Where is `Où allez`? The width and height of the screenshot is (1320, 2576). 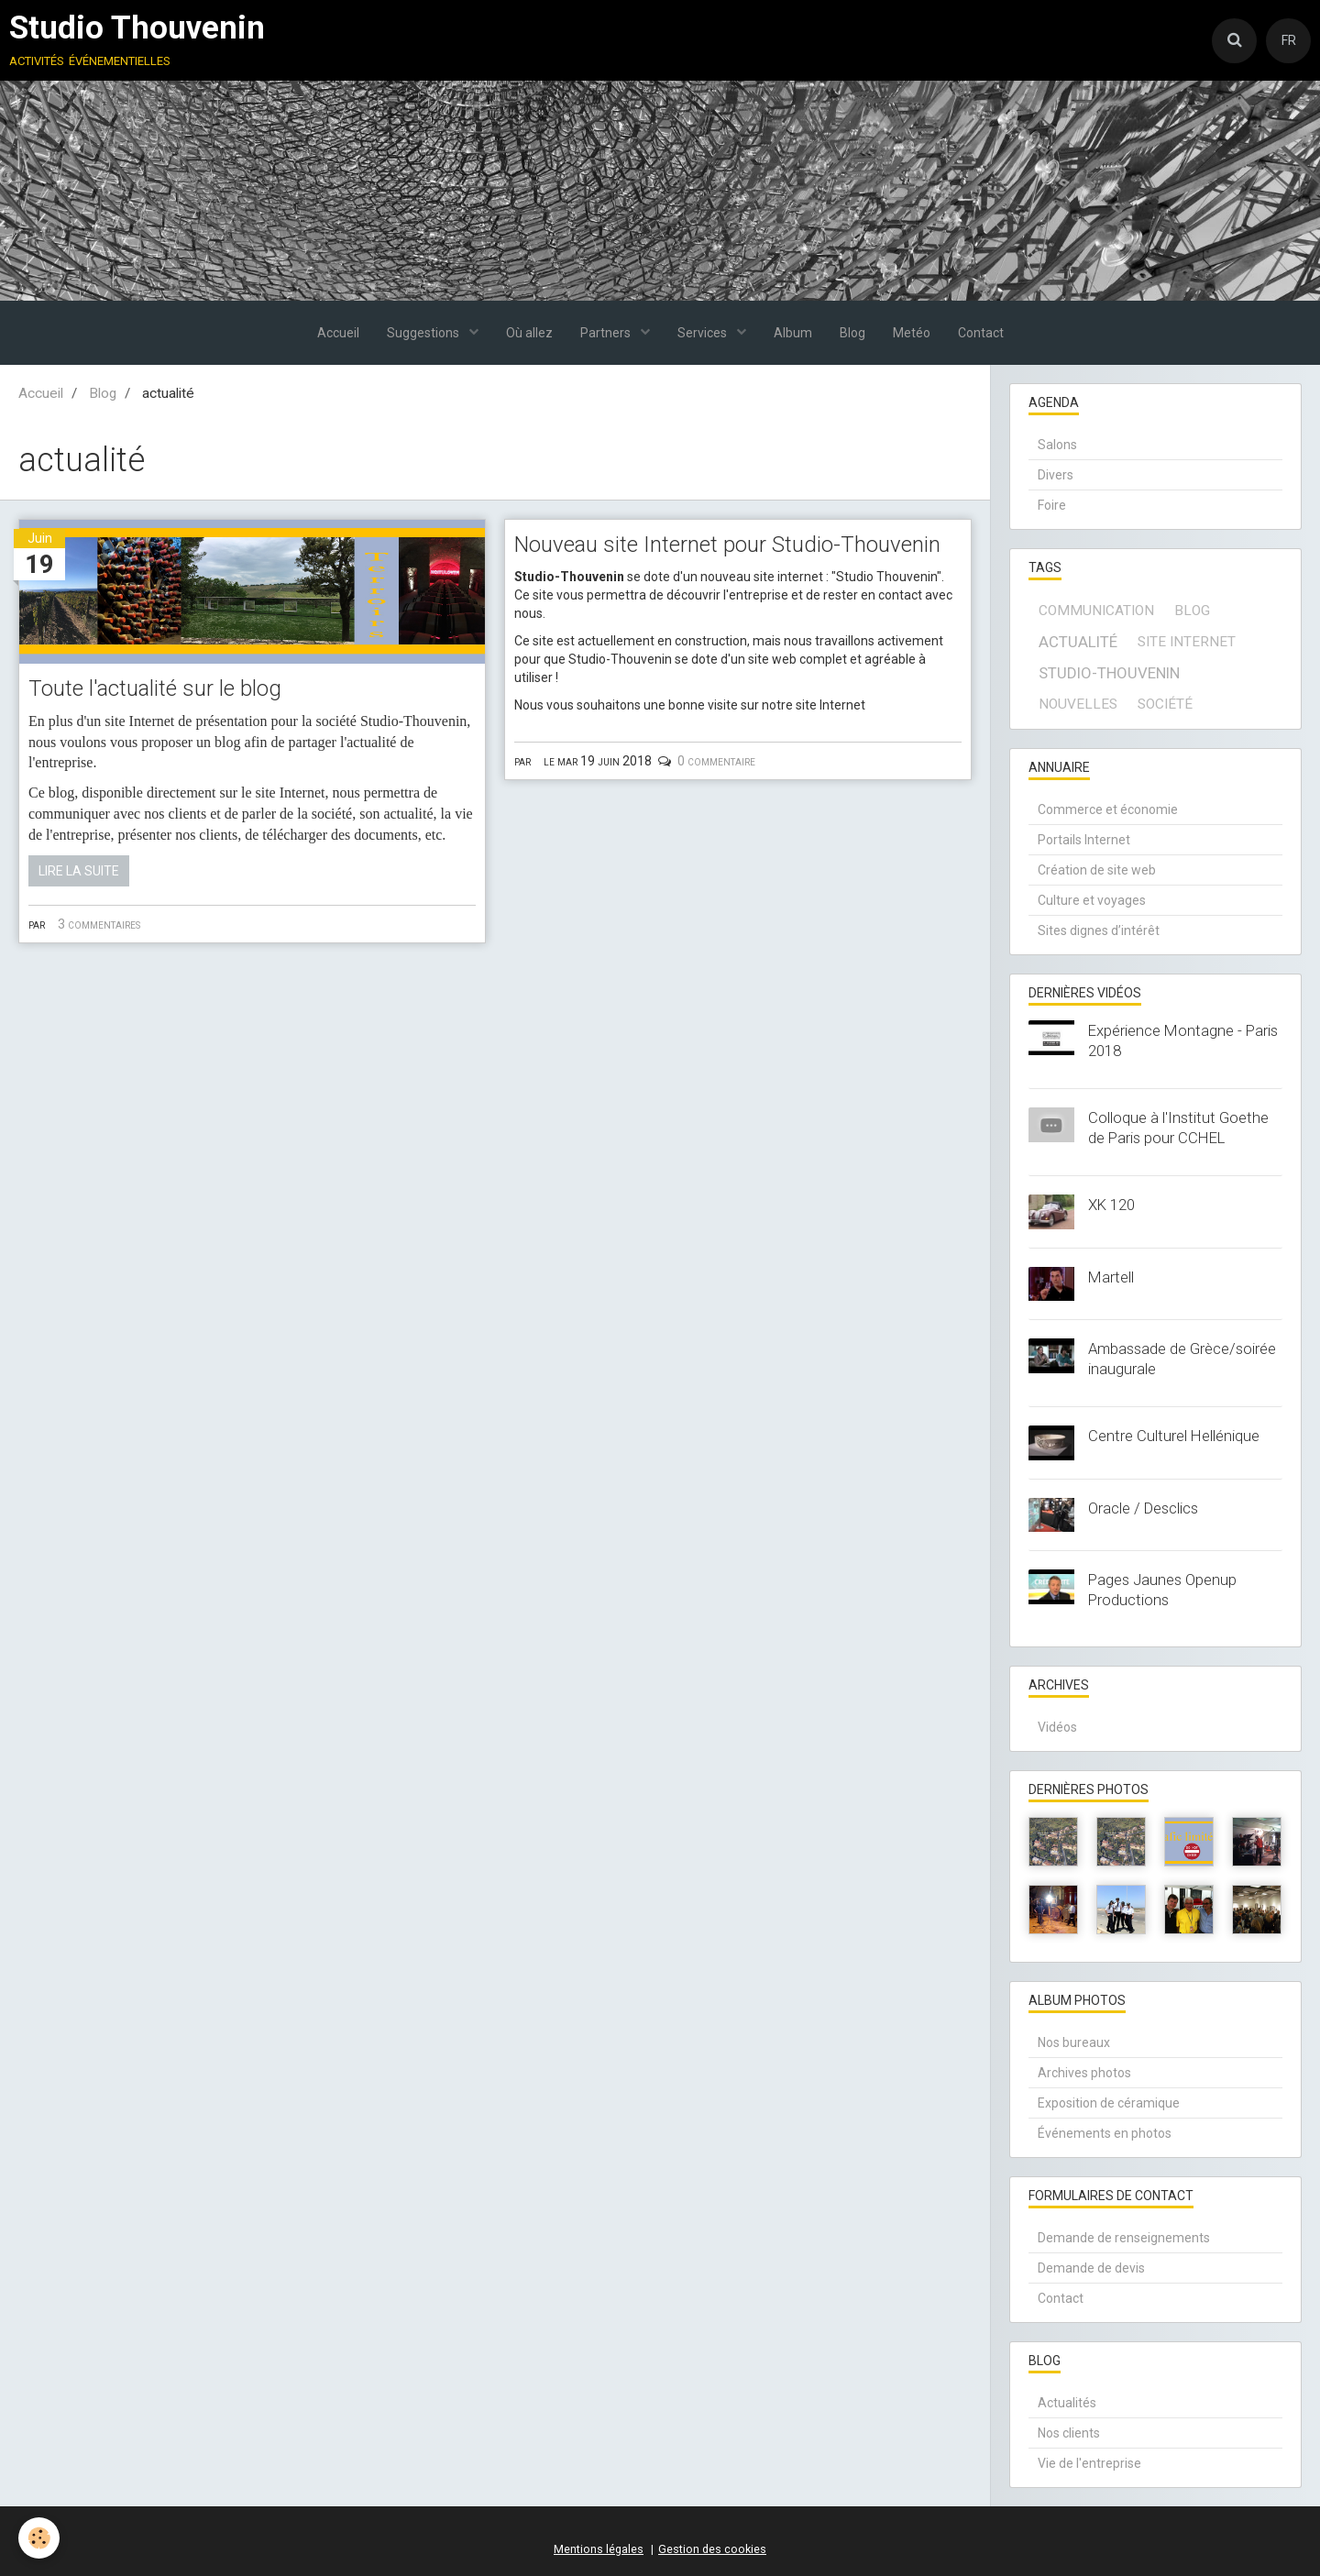 Où allez is located at coordinates (529, 332).